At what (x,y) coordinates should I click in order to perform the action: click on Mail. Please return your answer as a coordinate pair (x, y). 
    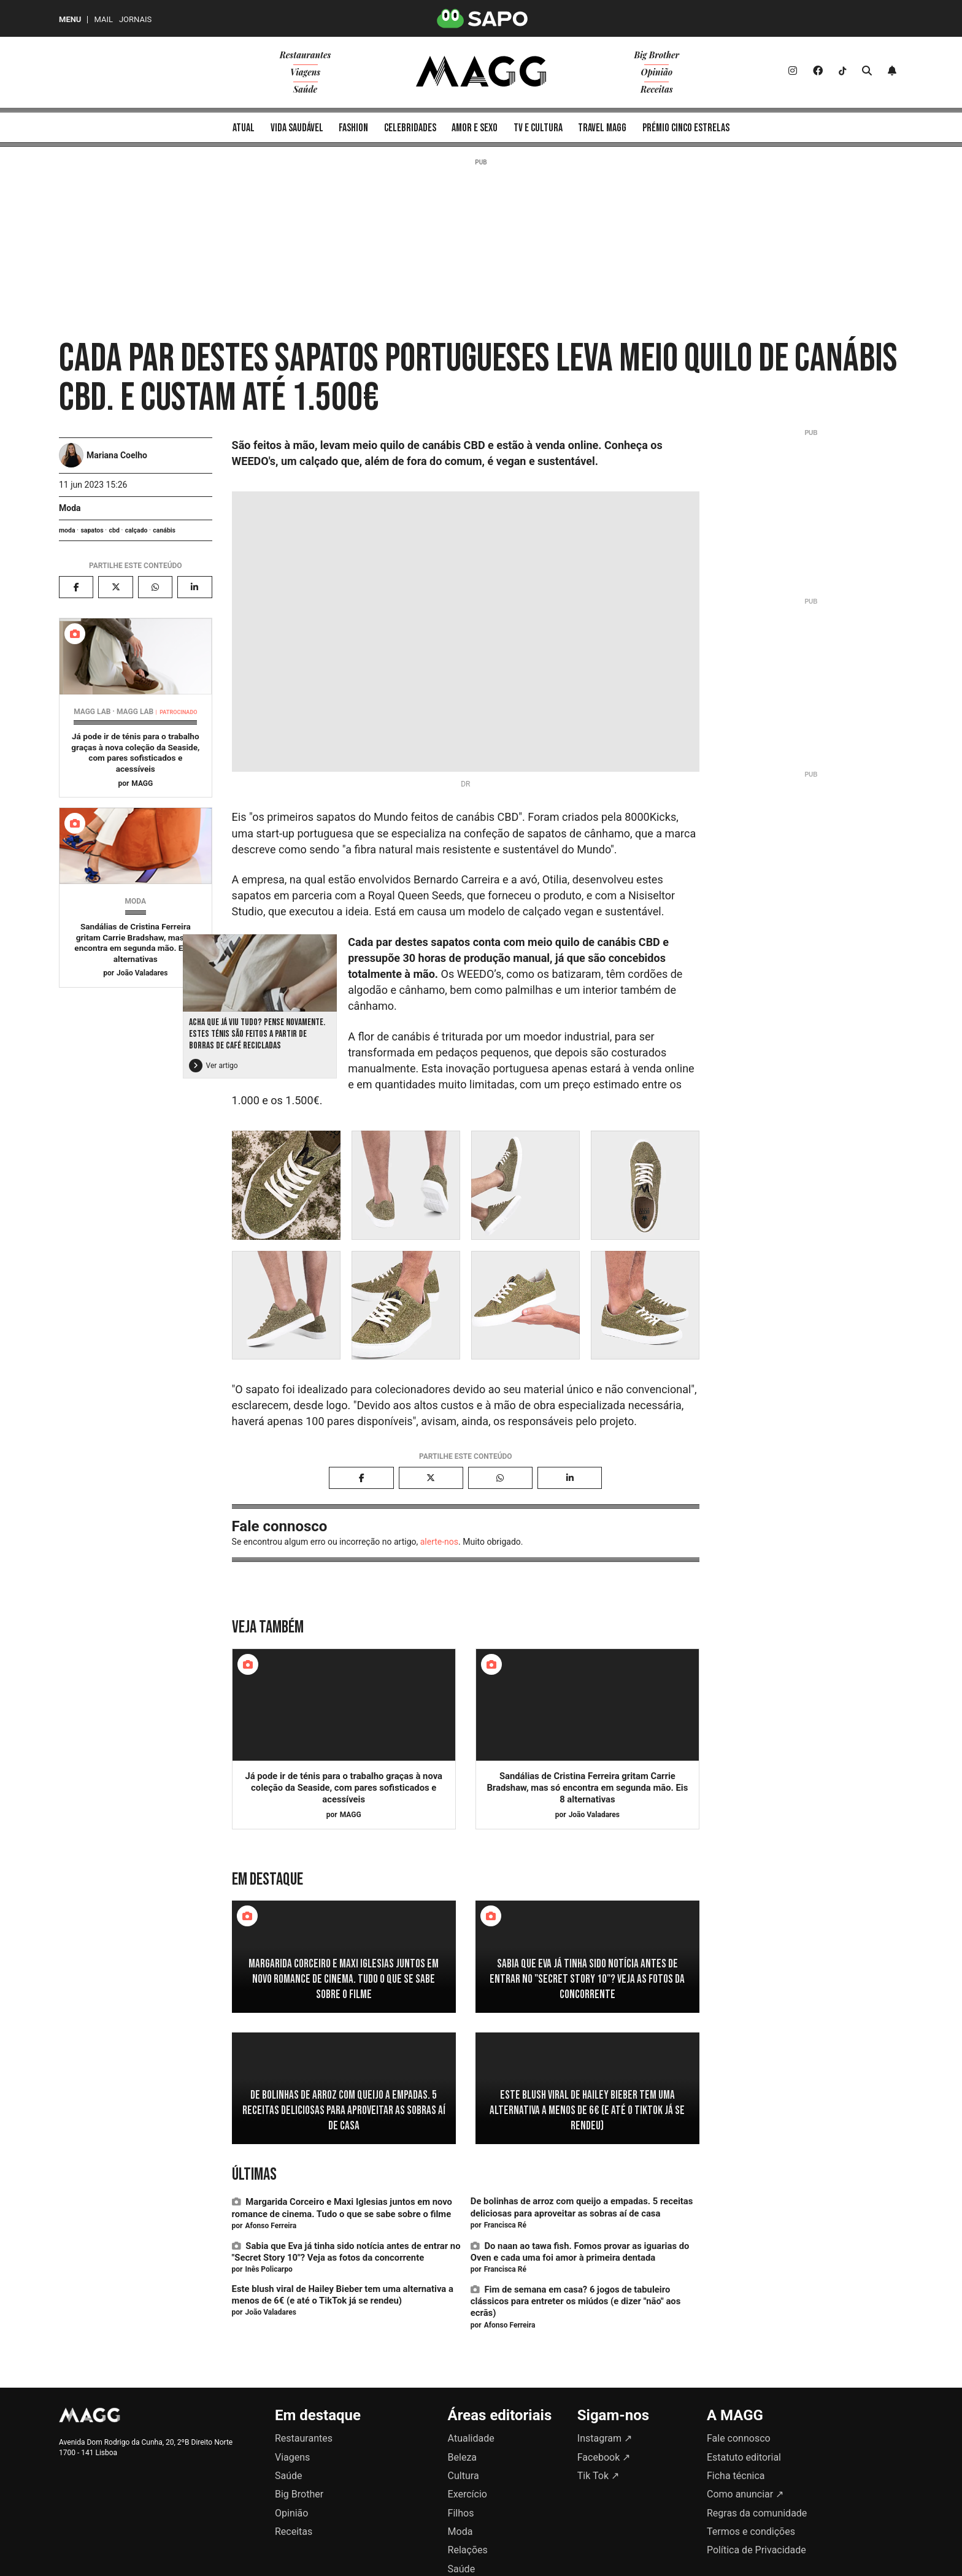
    Looking at the image, I should click on (103, 19).